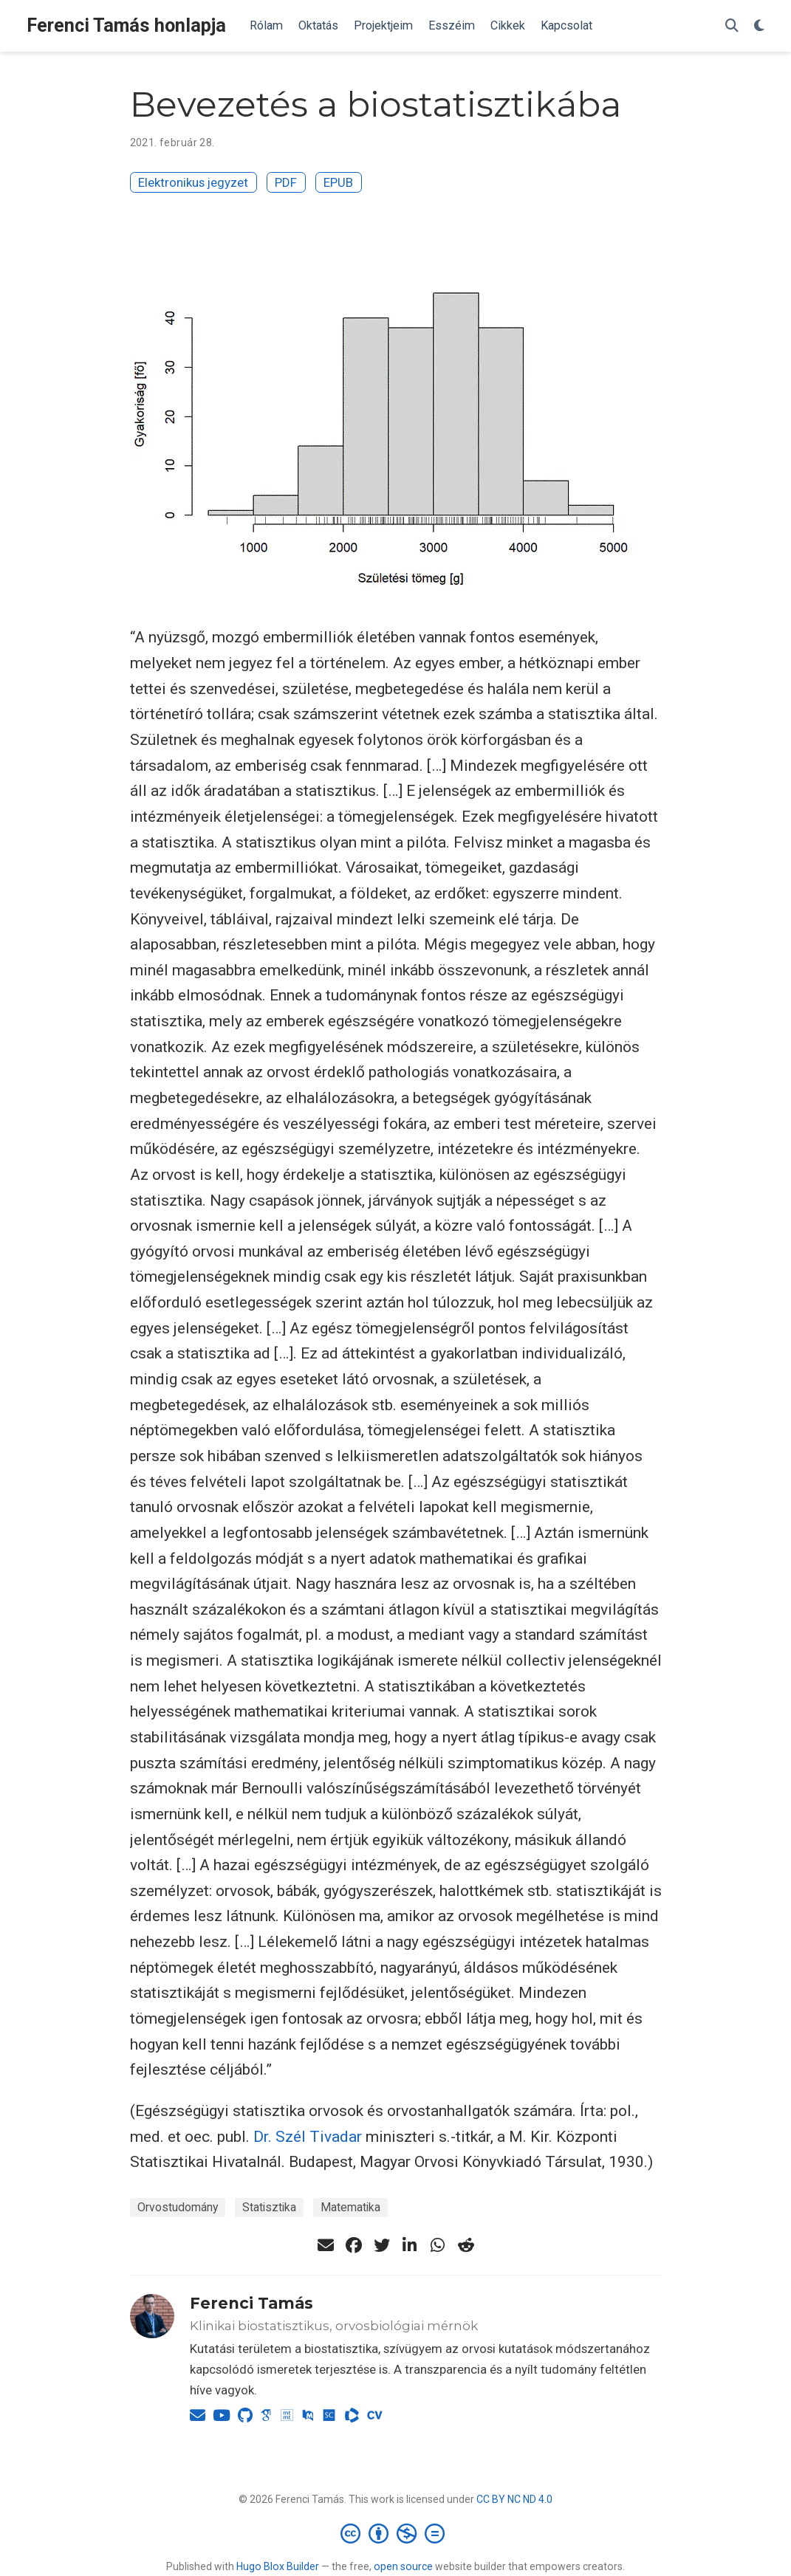  Describe the element at coordinates (514, 2499) in the screenshot. I see `CC BY NC ND 4.0` at that location.